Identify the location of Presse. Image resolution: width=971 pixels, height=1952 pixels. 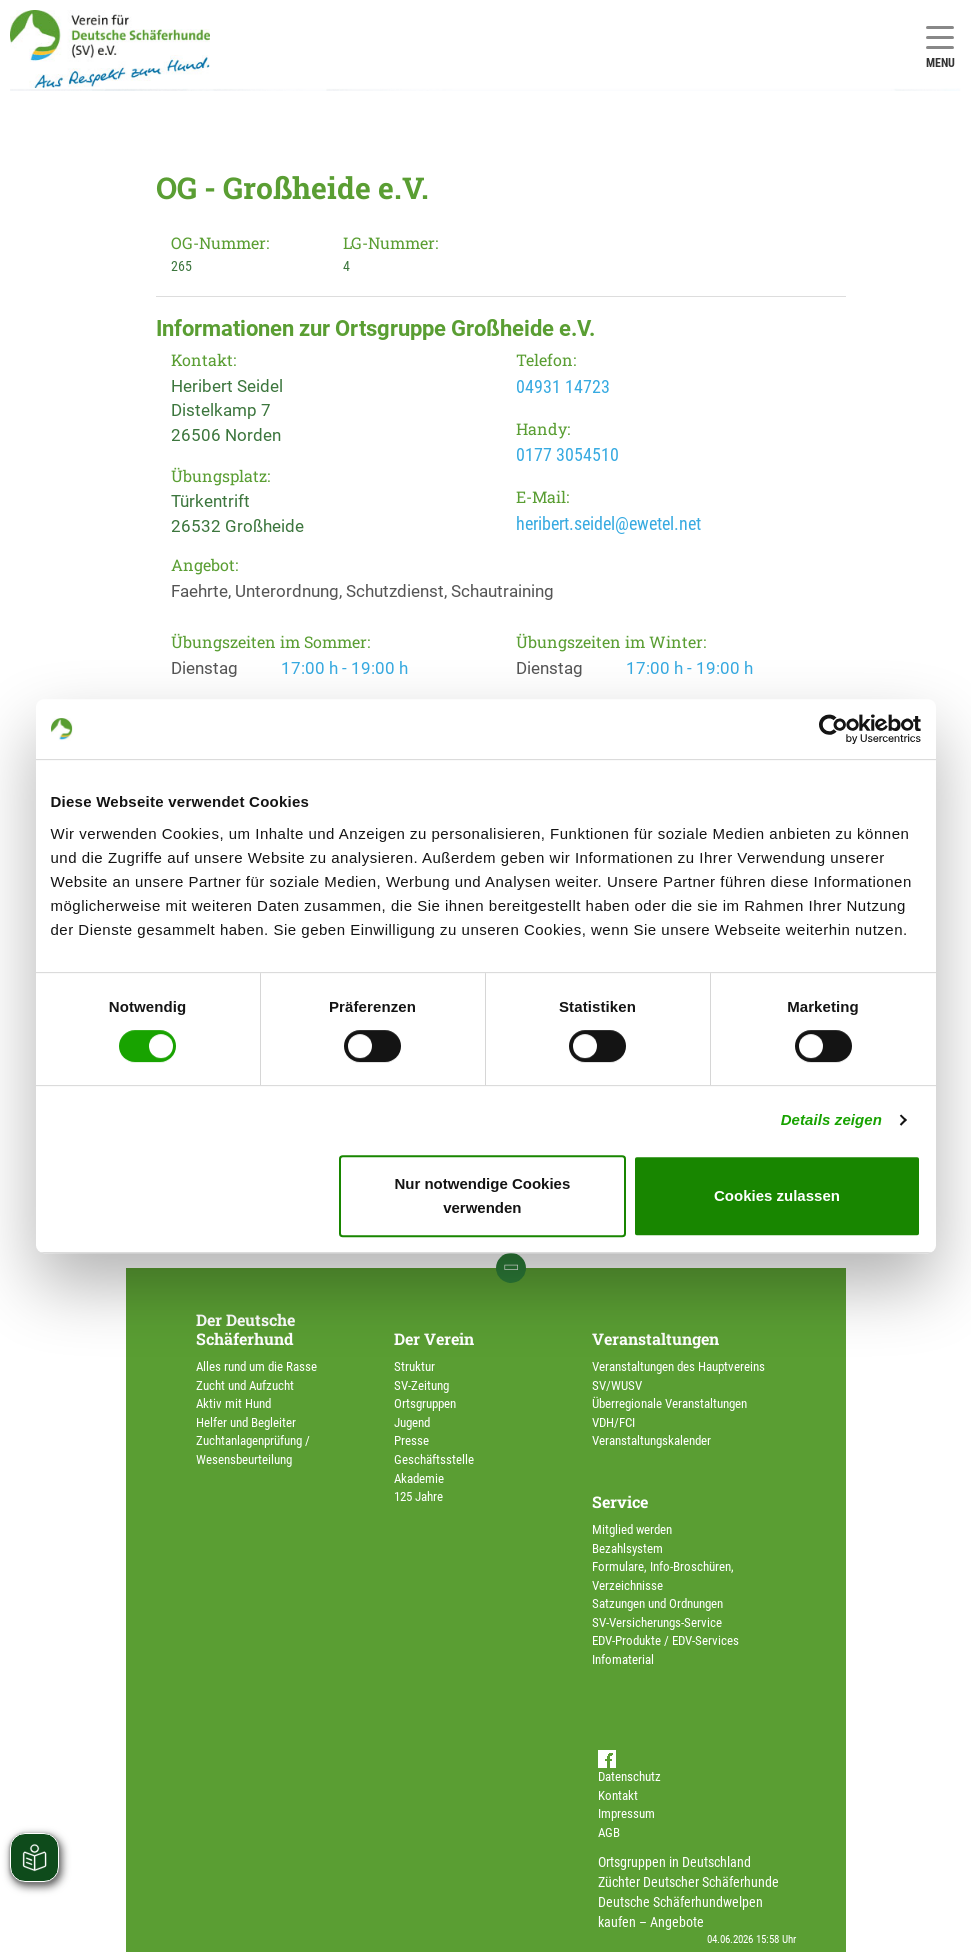
(411, 1440).